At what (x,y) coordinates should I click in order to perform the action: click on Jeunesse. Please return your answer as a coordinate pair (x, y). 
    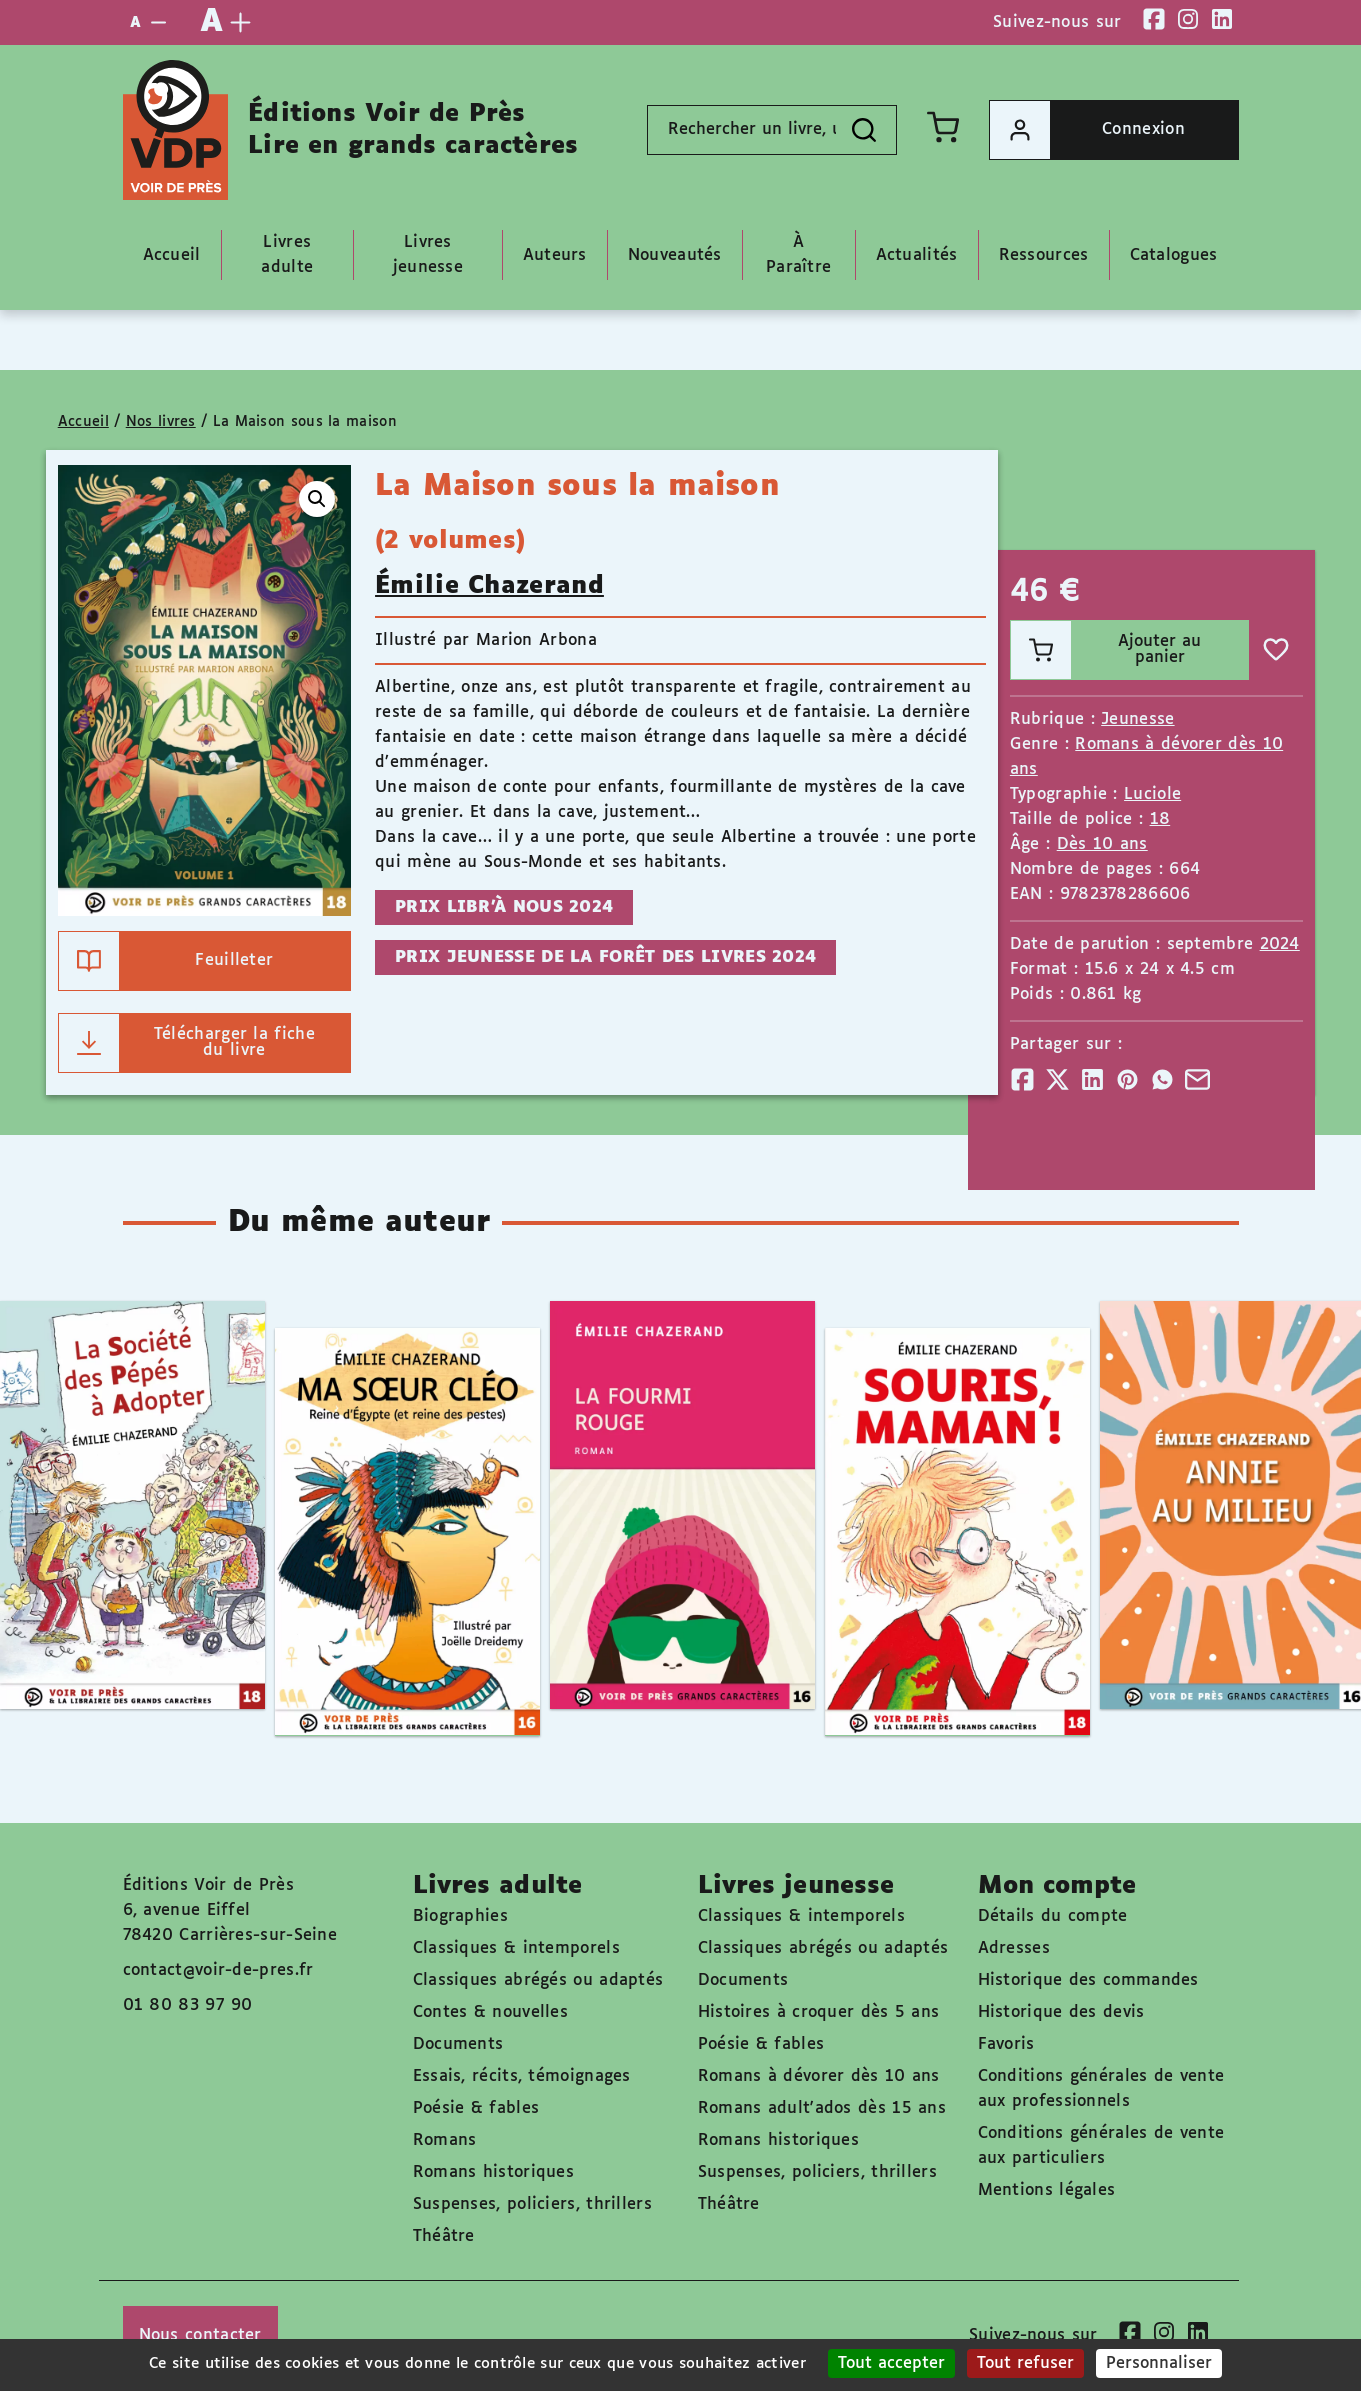
    Looking at the image, I should click on (1137, 719).